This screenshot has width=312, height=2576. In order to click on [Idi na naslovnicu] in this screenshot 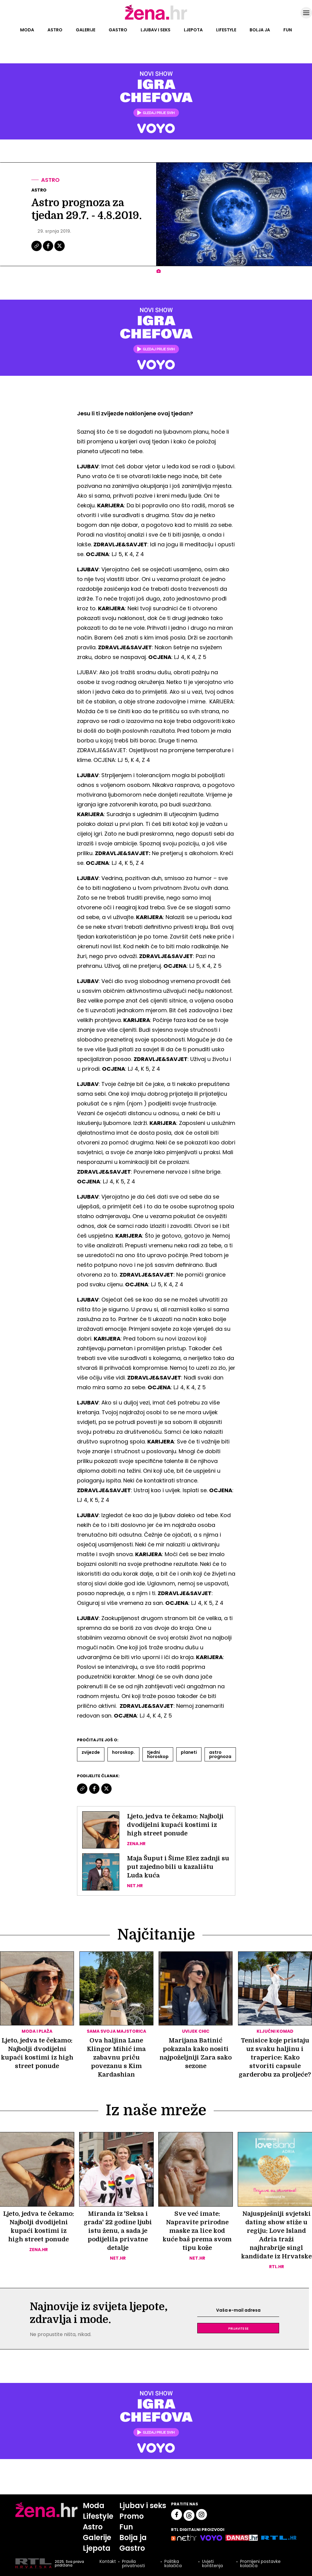, I will do `click(156, 19)`.